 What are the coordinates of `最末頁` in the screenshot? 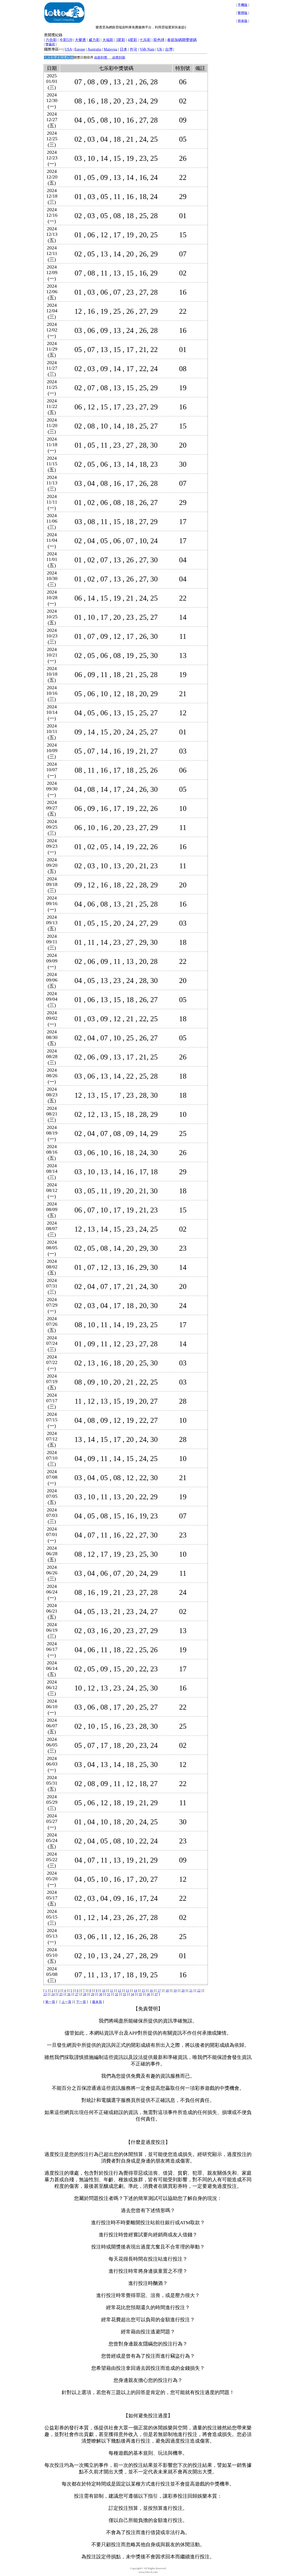 It's located at (97, 2002).